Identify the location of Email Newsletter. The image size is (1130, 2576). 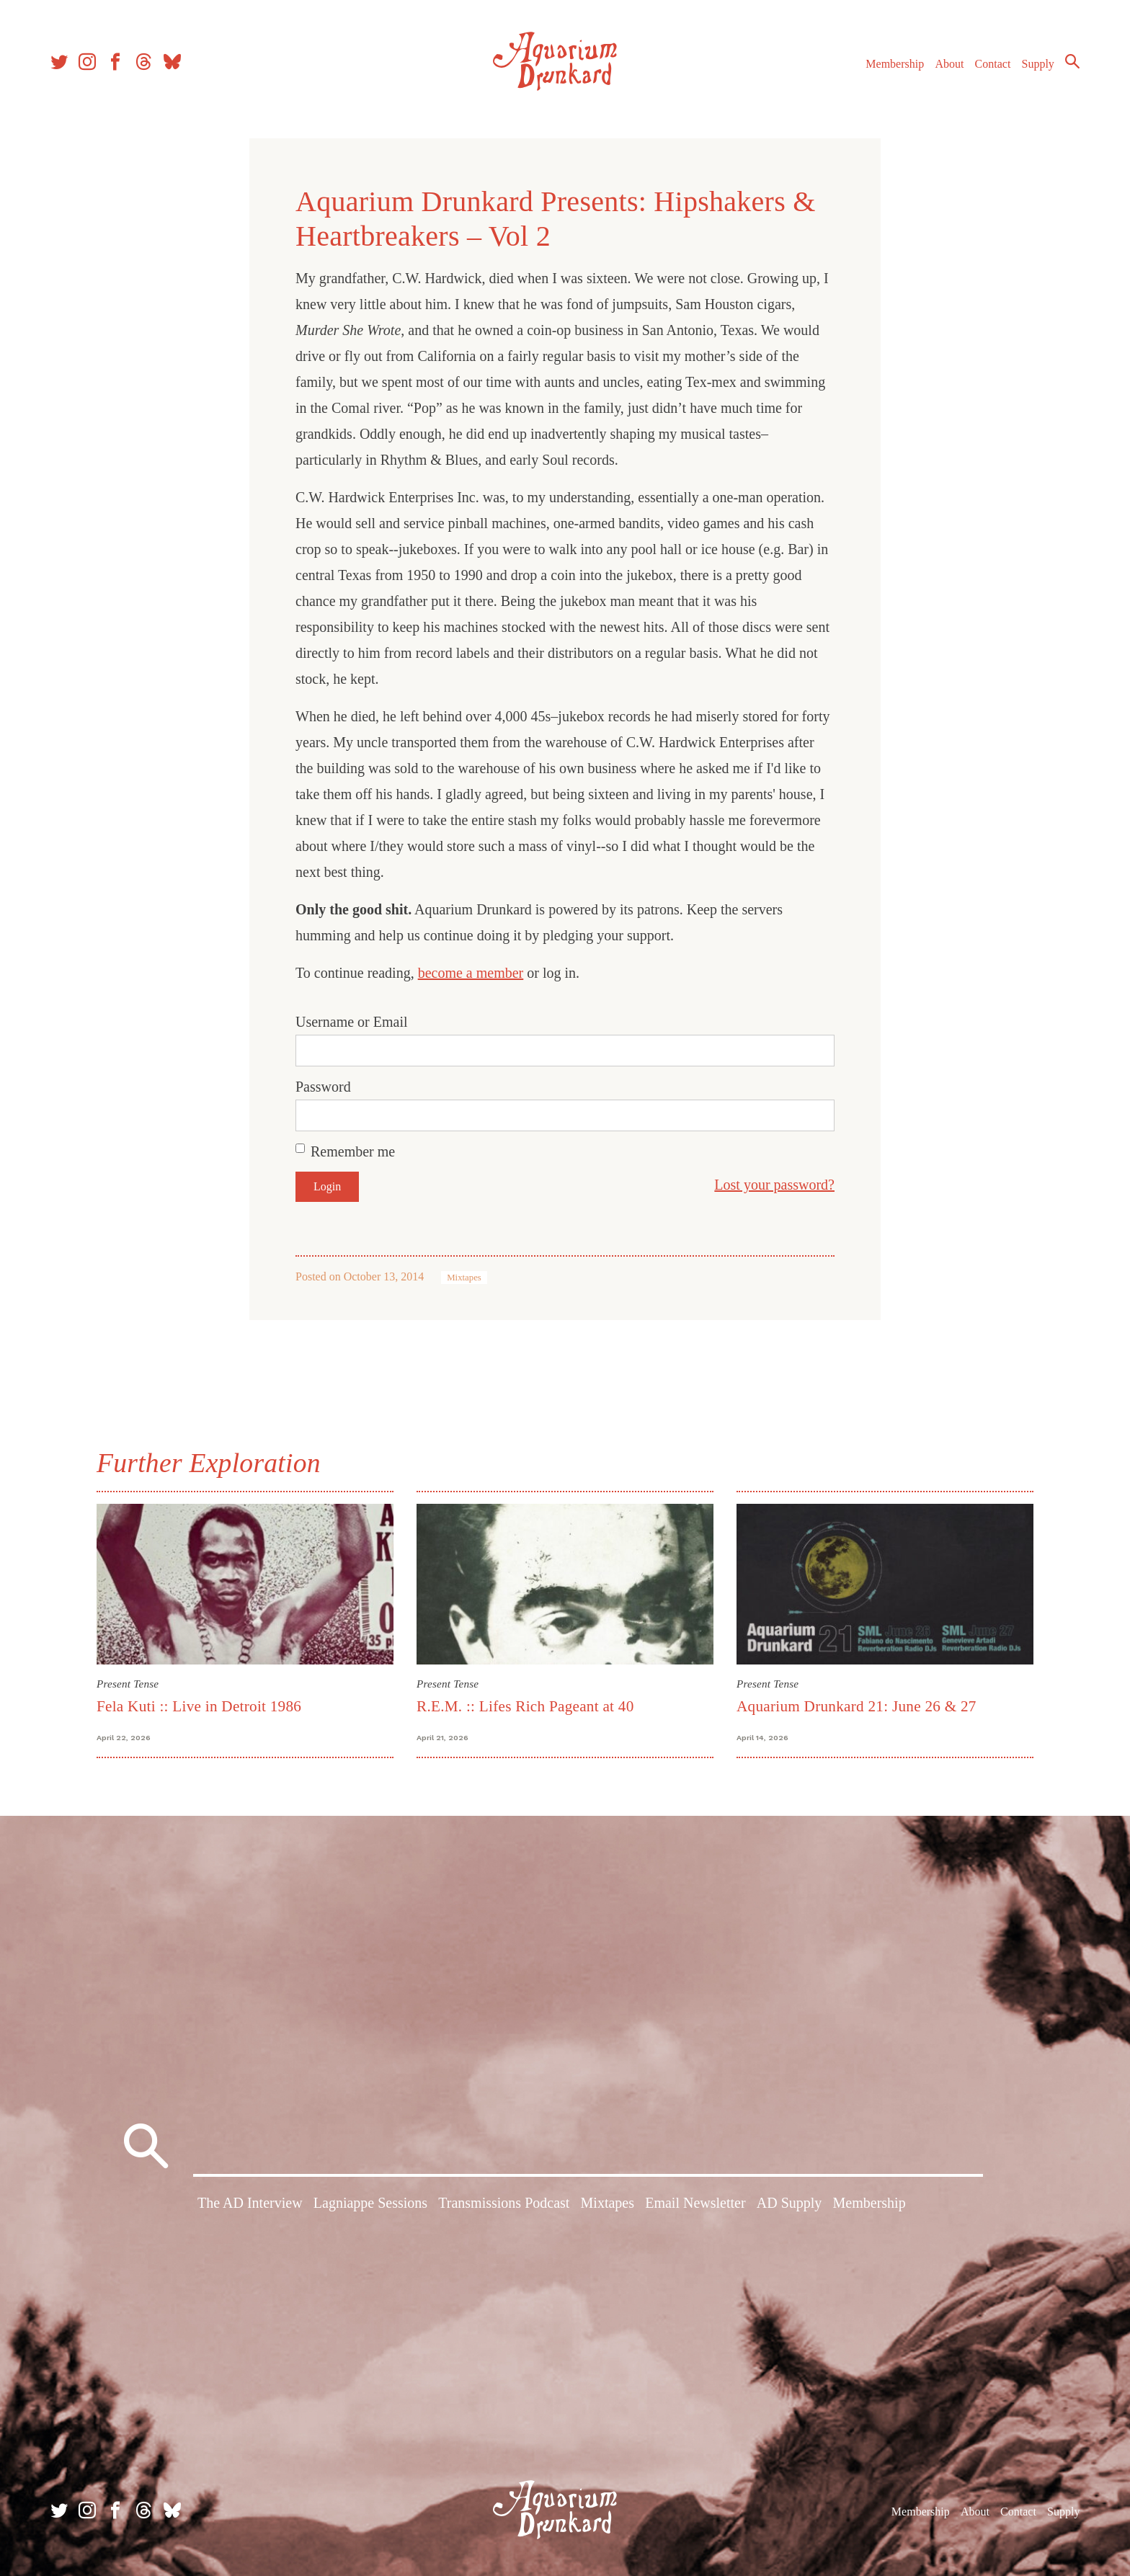
(695, 2203).